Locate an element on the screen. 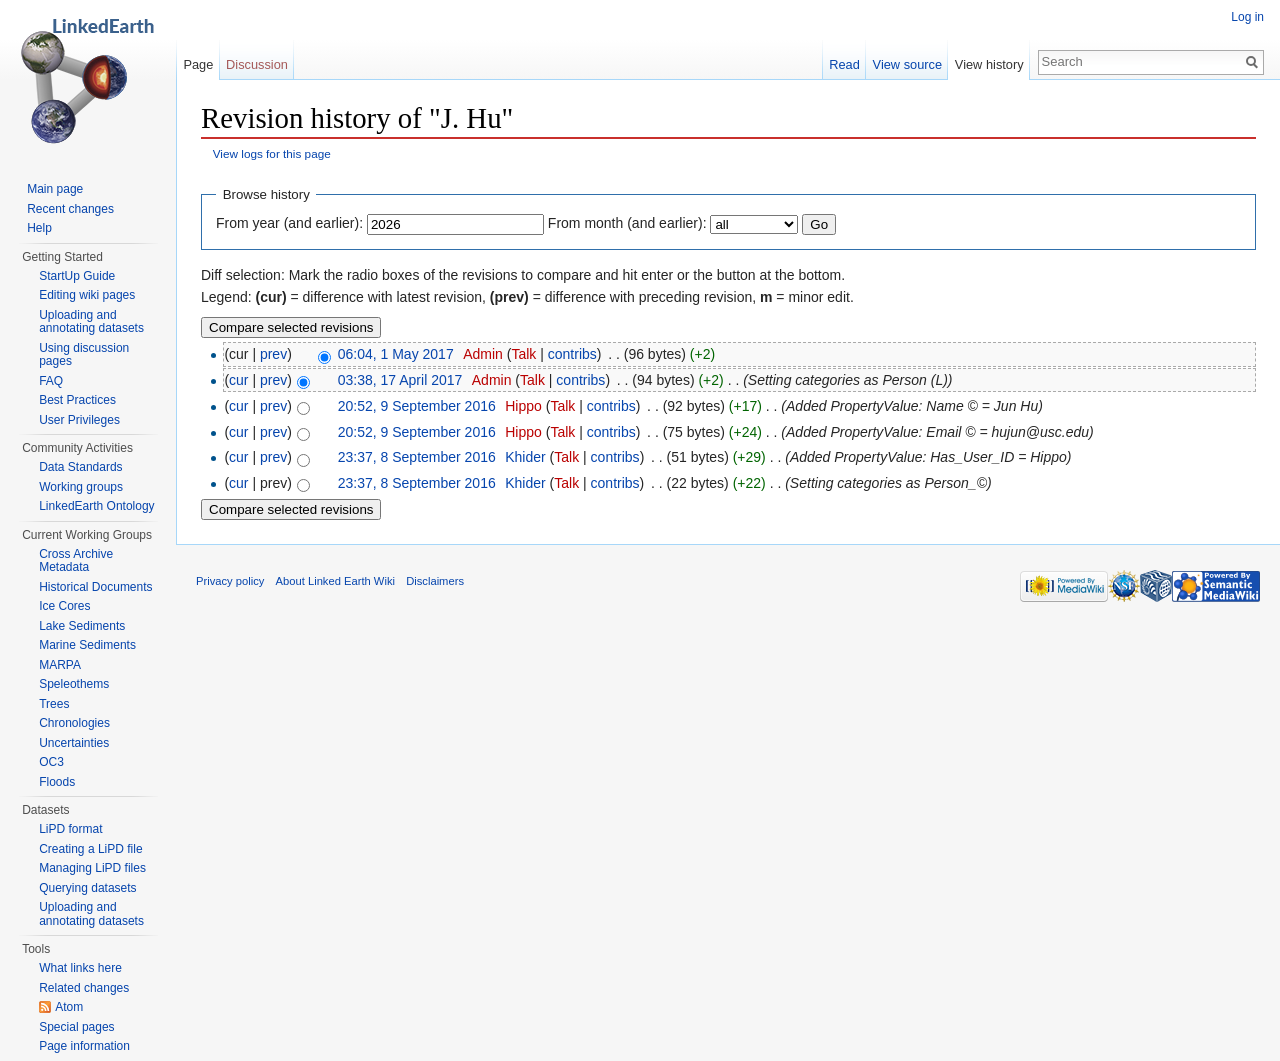 This screenshot has width=1280, height=1061. Using discussion pages is located at coordinates (84, 355).